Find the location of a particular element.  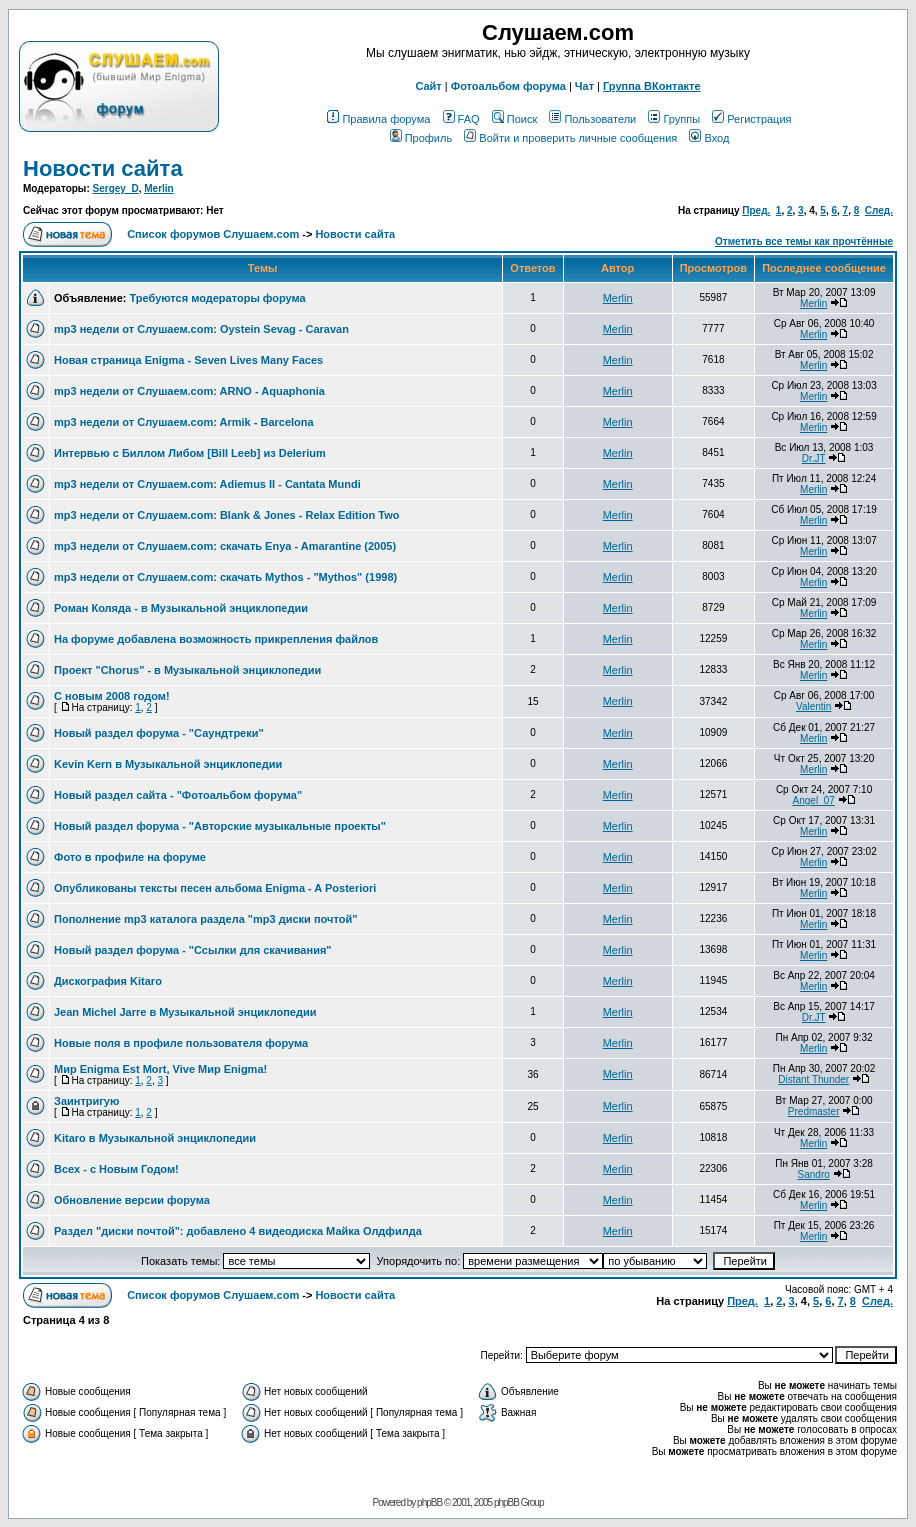

Kitaro в Музыкальной энциклопедии is located at coordinates (155, 1138).